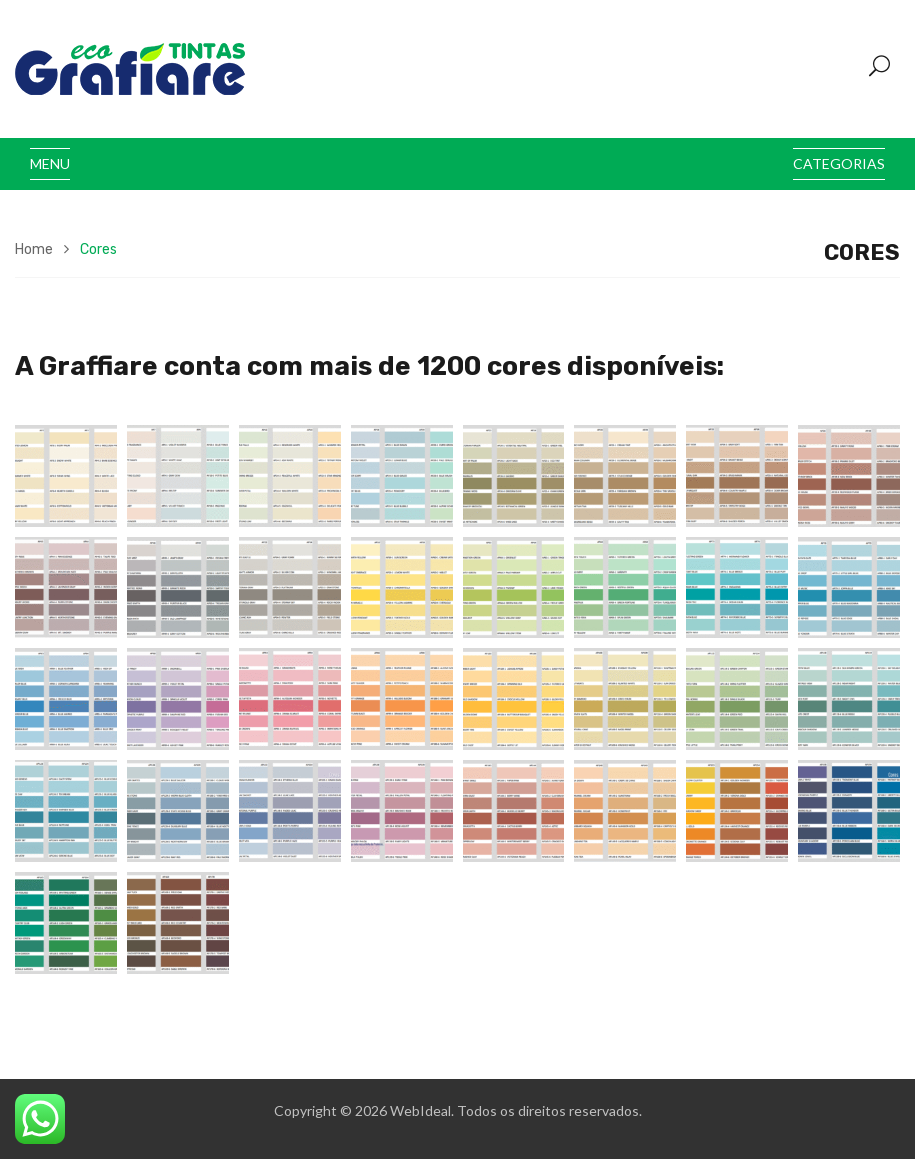 This screenshot has height=1159, width=915. Describe the element at coordinates (420, 1110) in the screenshot. I see `WebIdeal` at that location.